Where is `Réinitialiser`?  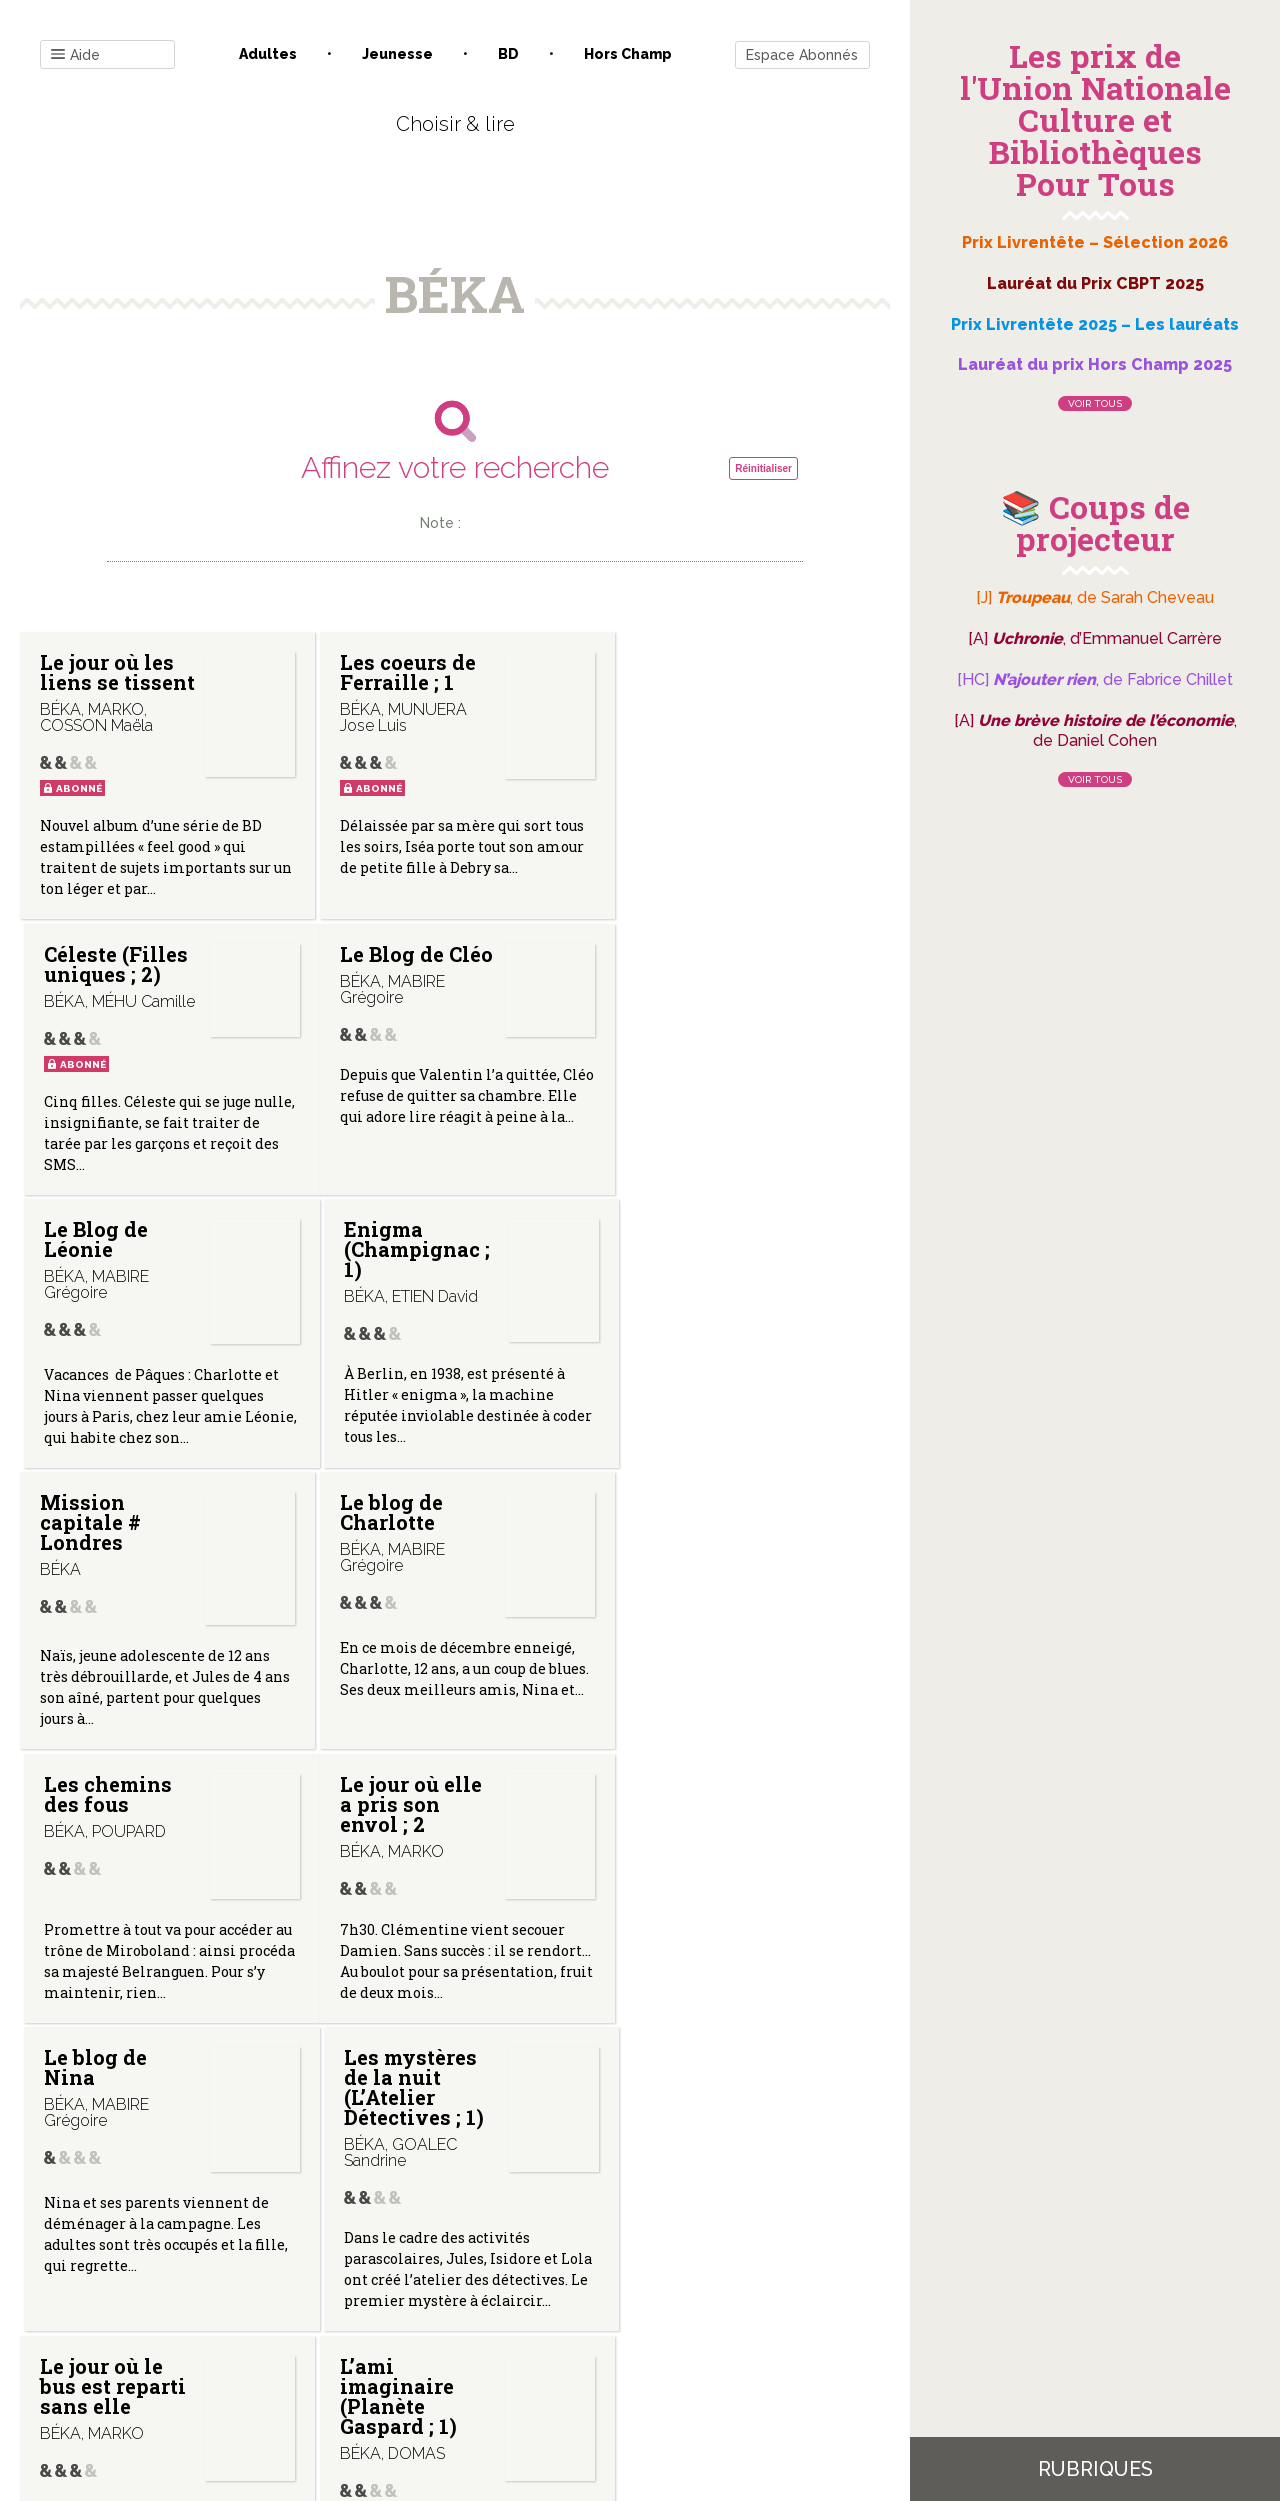 Réinitialiser is located at coordinates (763, 468).